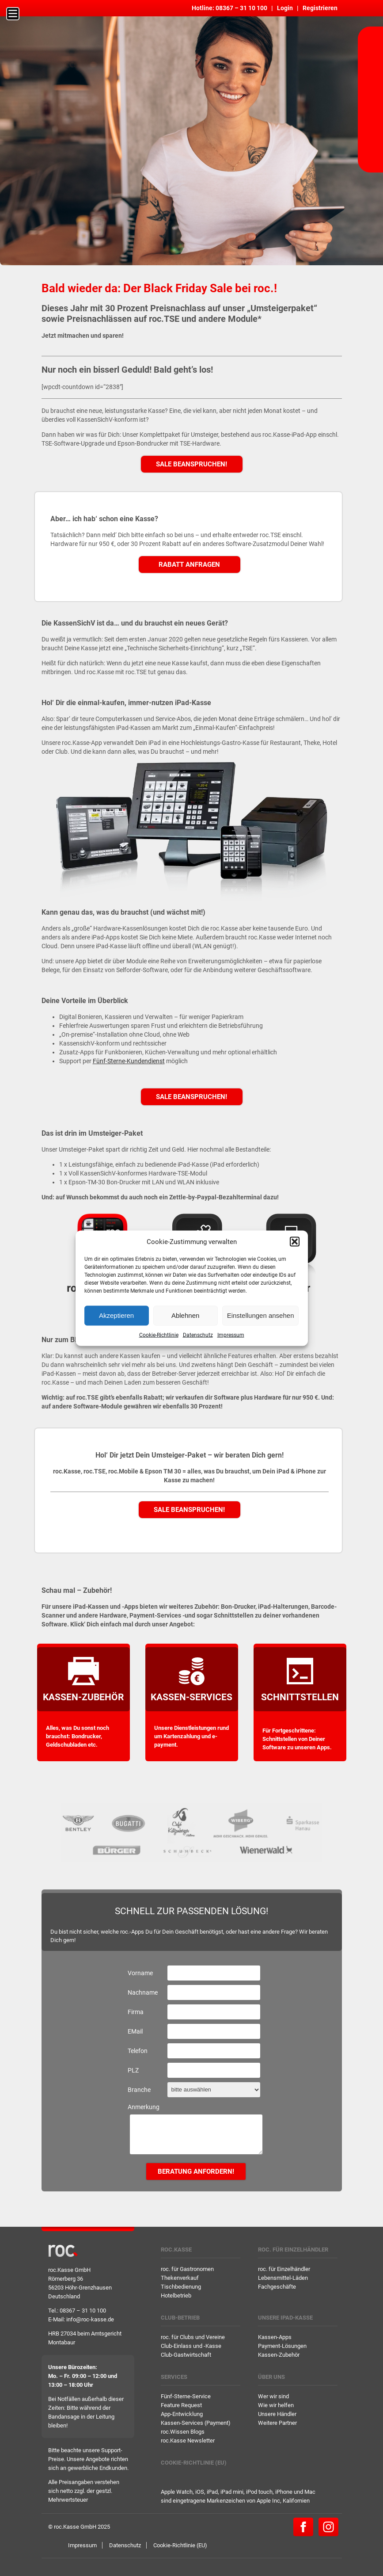 This screenshot has height=2576, width=383. What do you see at coordinates (181, 2286) in the screenshot?
I see `Tischbedienung` at bounding box center [181, 2286].